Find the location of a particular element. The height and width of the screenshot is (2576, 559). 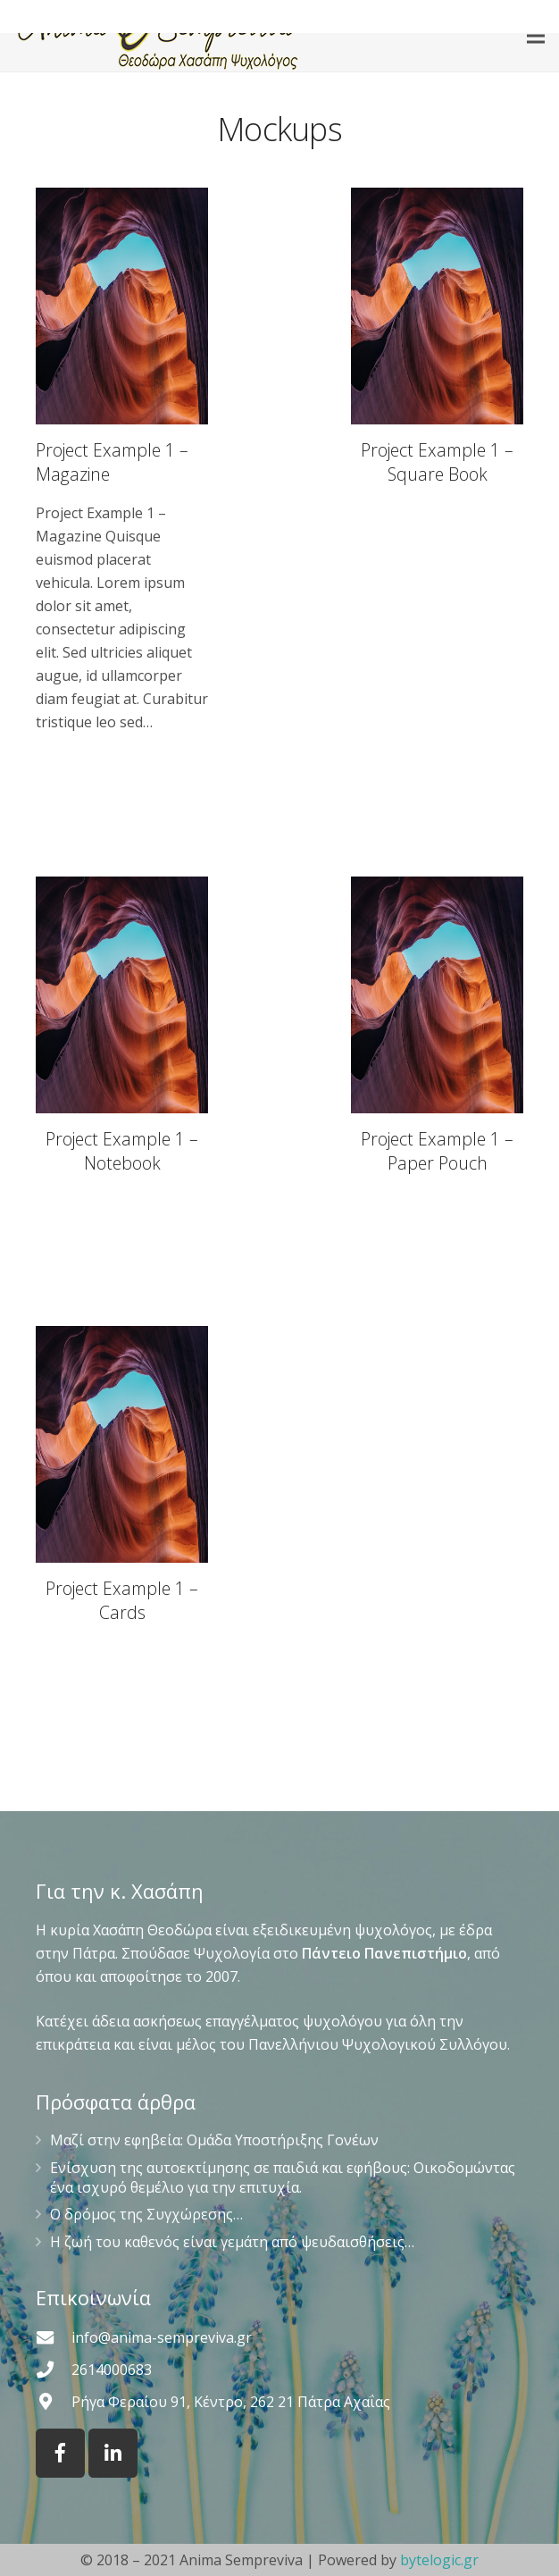

[LinkedIn] is located at coordinates (113, 2453).